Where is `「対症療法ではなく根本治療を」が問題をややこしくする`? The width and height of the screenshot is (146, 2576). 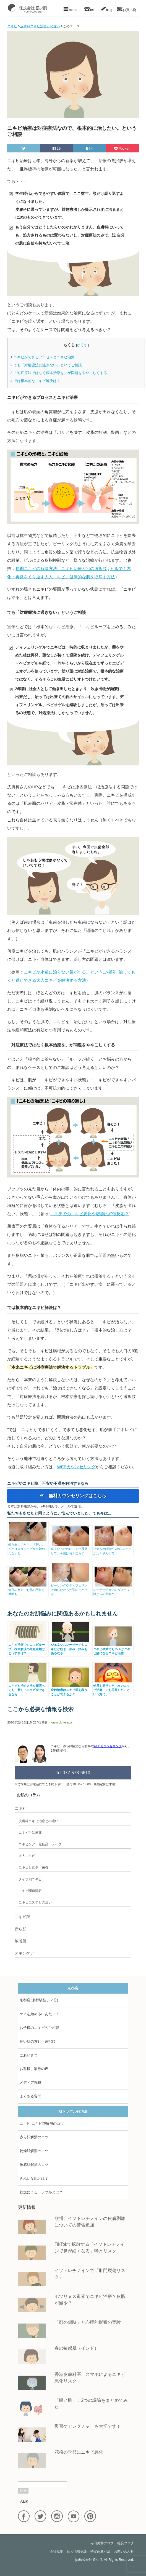 「対症療法ではなく根本治療を」が問題をややこしくする is located at coordinates (58, 373).